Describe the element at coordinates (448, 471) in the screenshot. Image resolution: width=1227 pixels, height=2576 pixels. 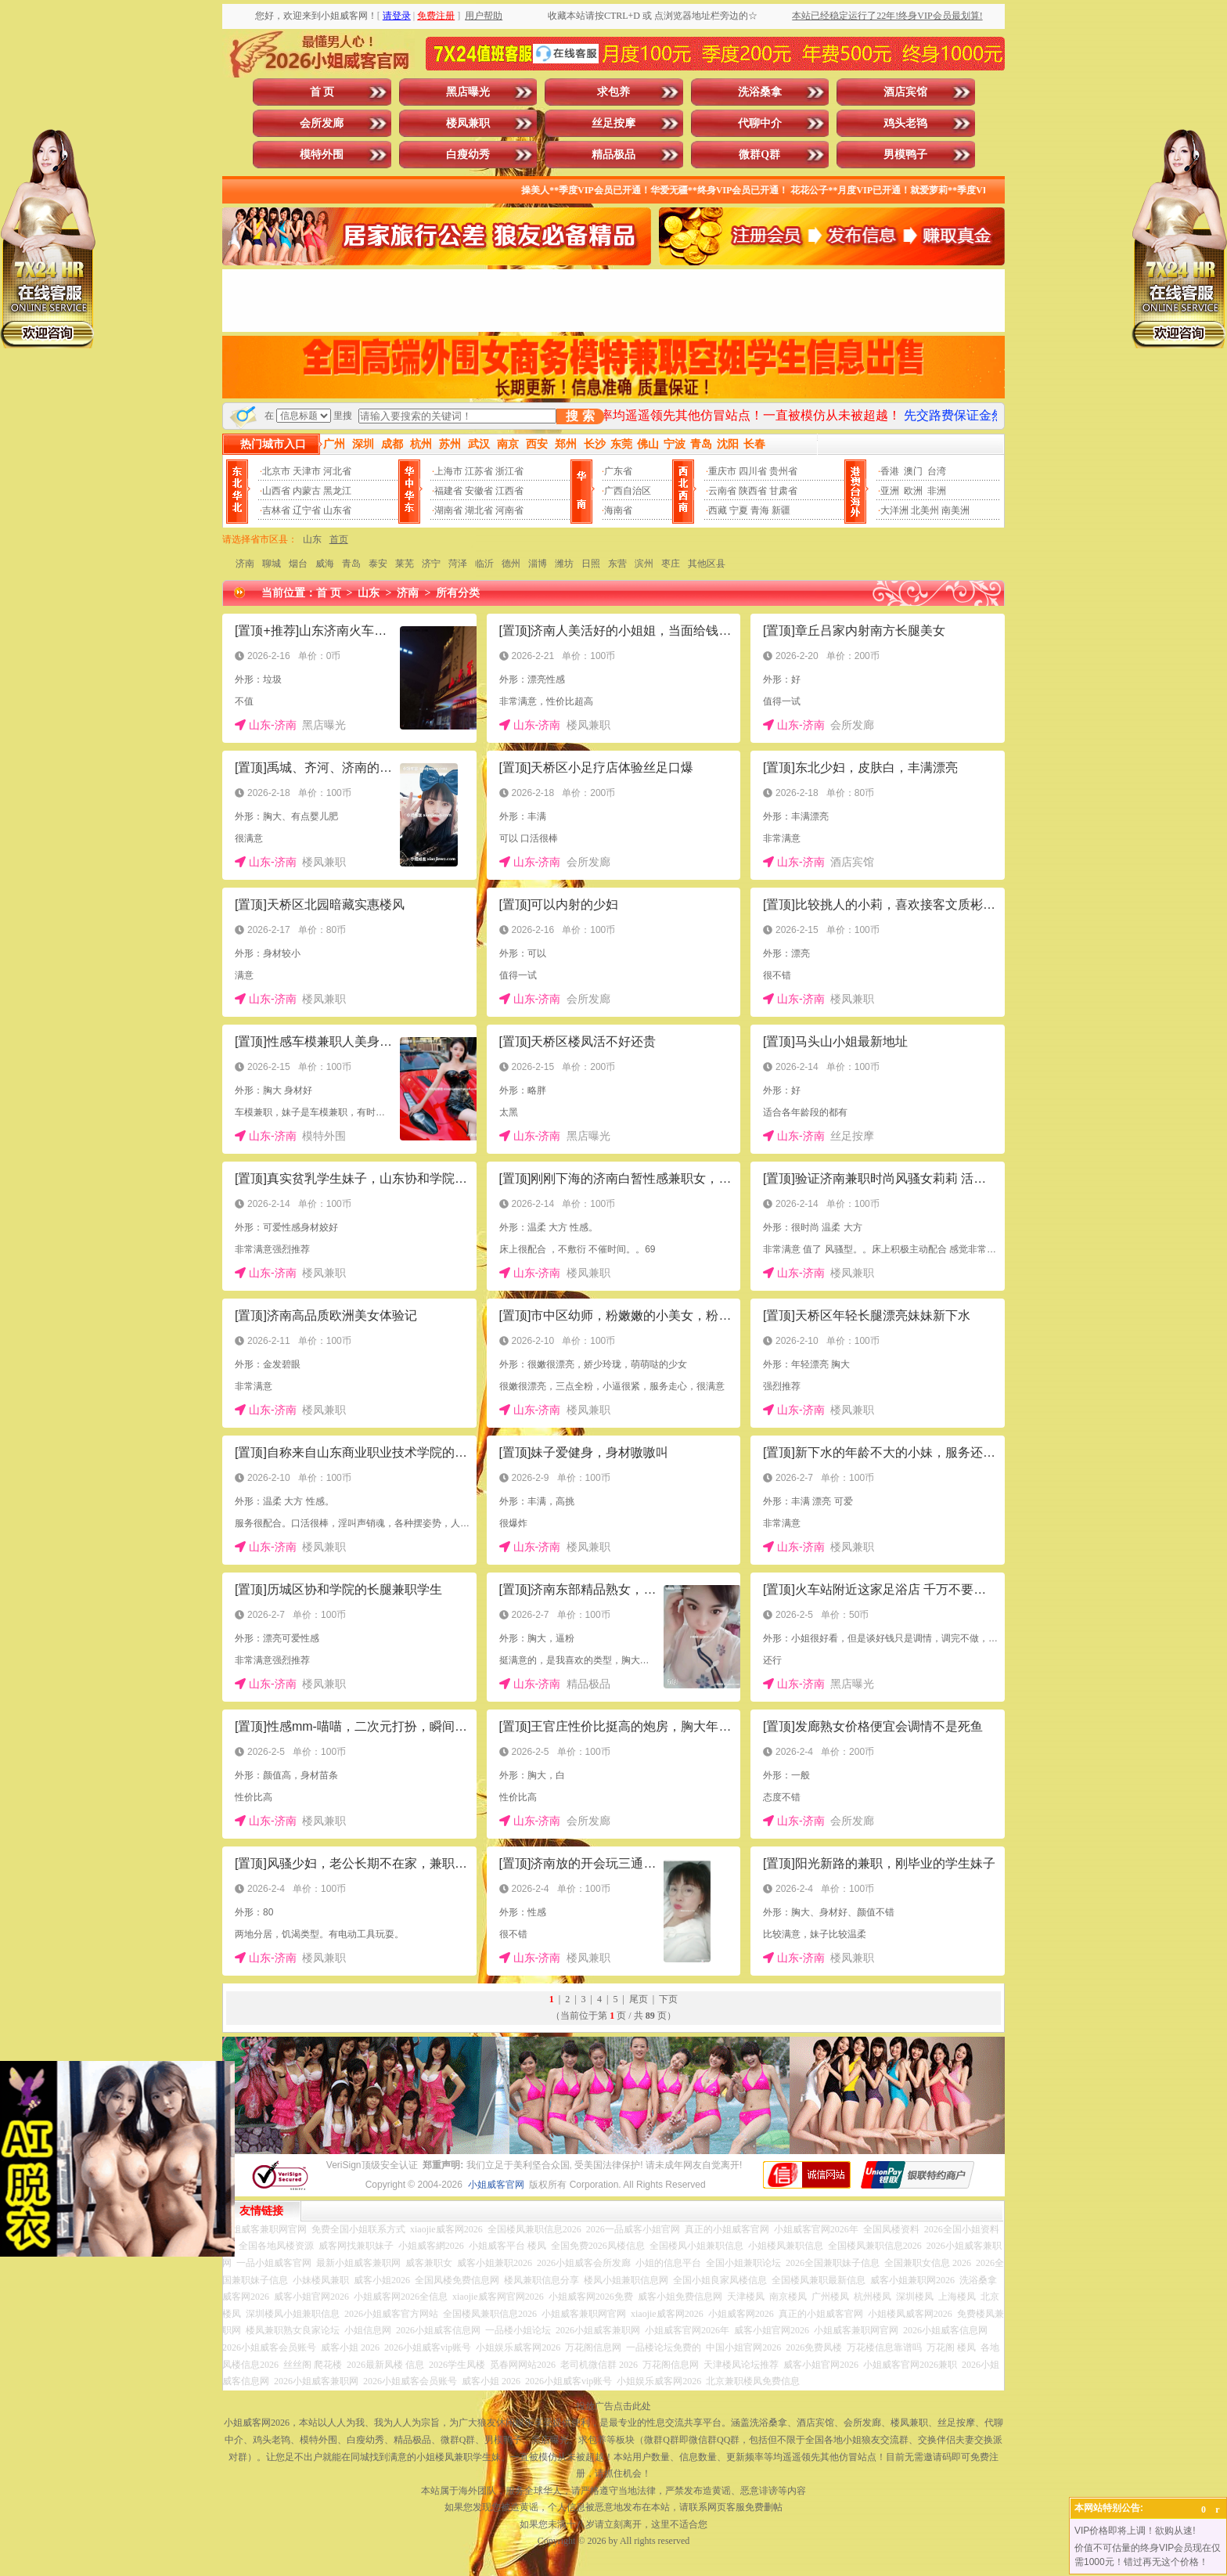
I see `上海市` at that location.